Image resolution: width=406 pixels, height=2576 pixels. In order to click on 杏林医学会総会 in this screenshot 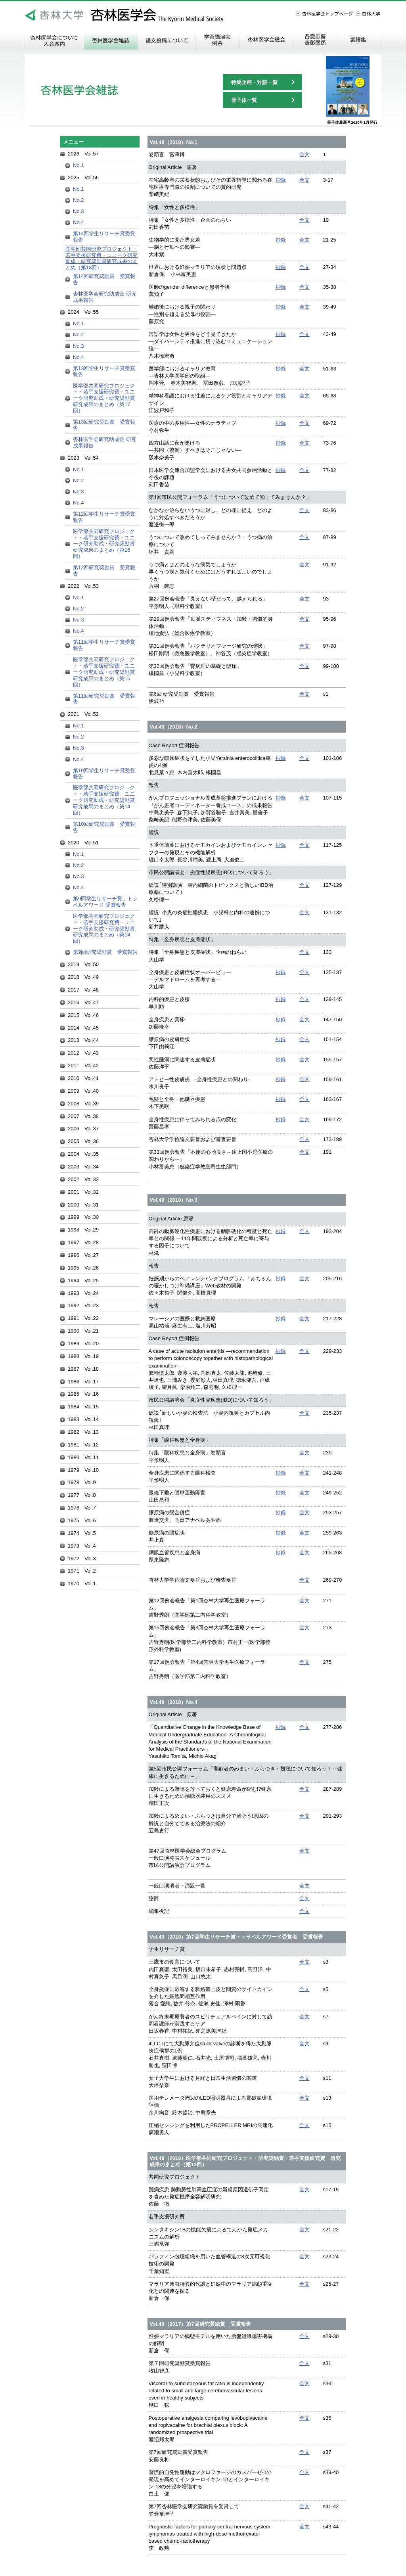, I will do `click(266, 40)`.